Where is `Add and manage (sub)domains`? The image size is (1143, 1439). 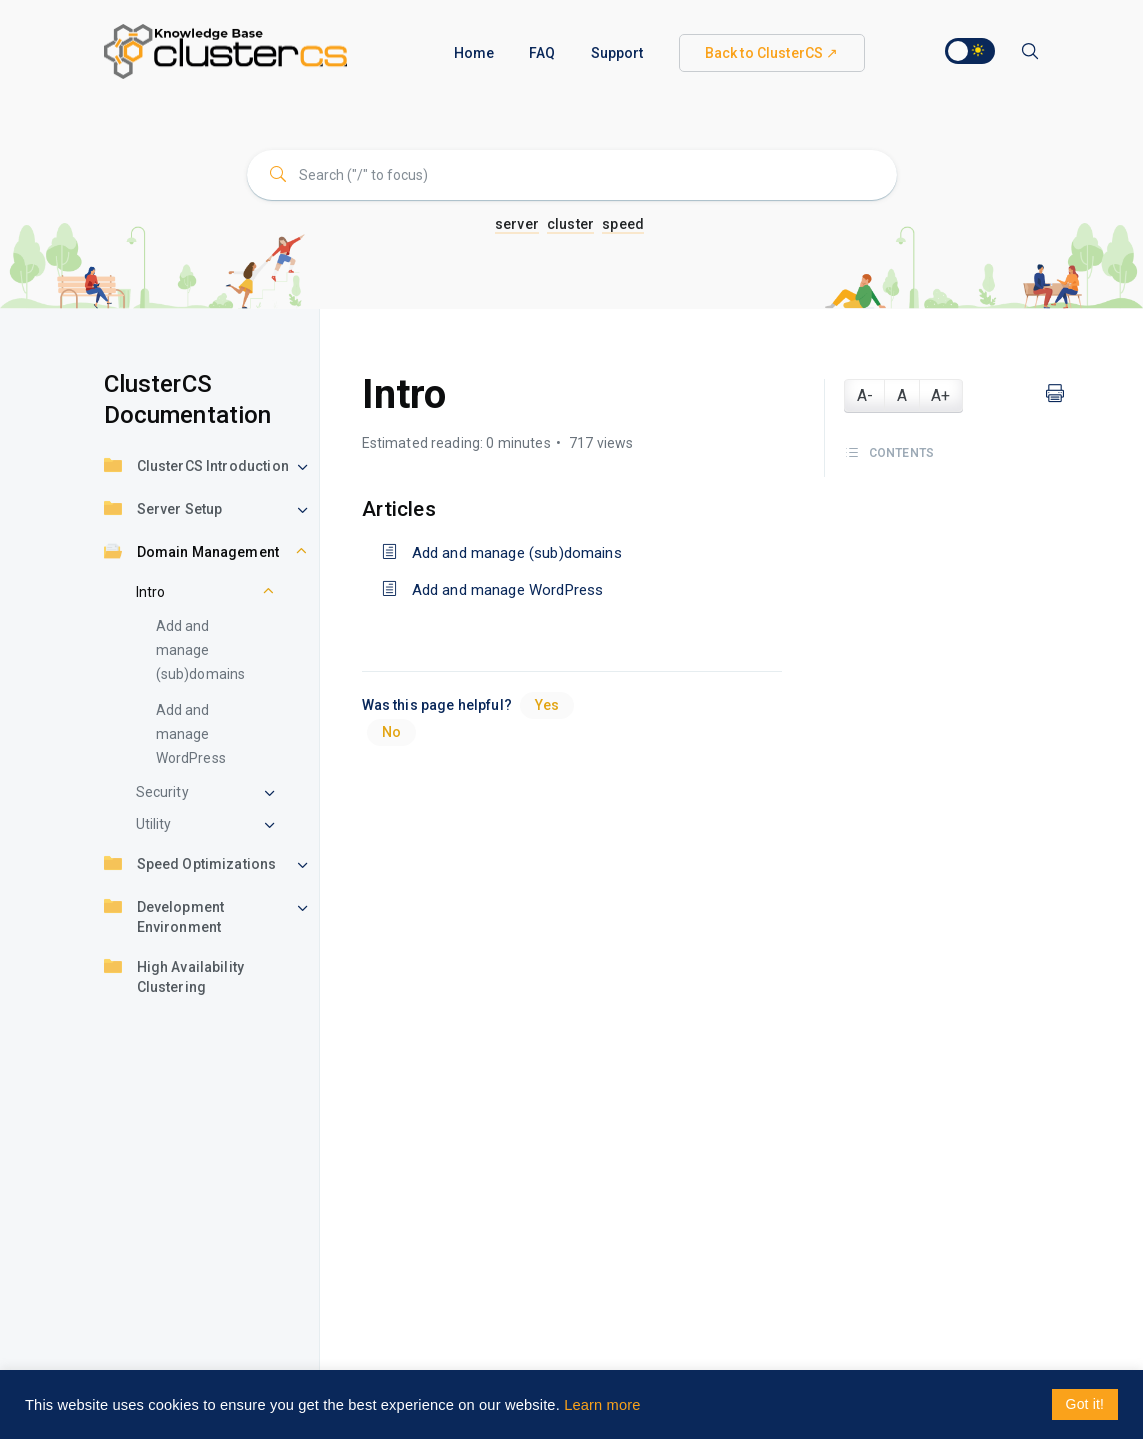
Add and manage (sub)domains is located at coordinates (201, 650).